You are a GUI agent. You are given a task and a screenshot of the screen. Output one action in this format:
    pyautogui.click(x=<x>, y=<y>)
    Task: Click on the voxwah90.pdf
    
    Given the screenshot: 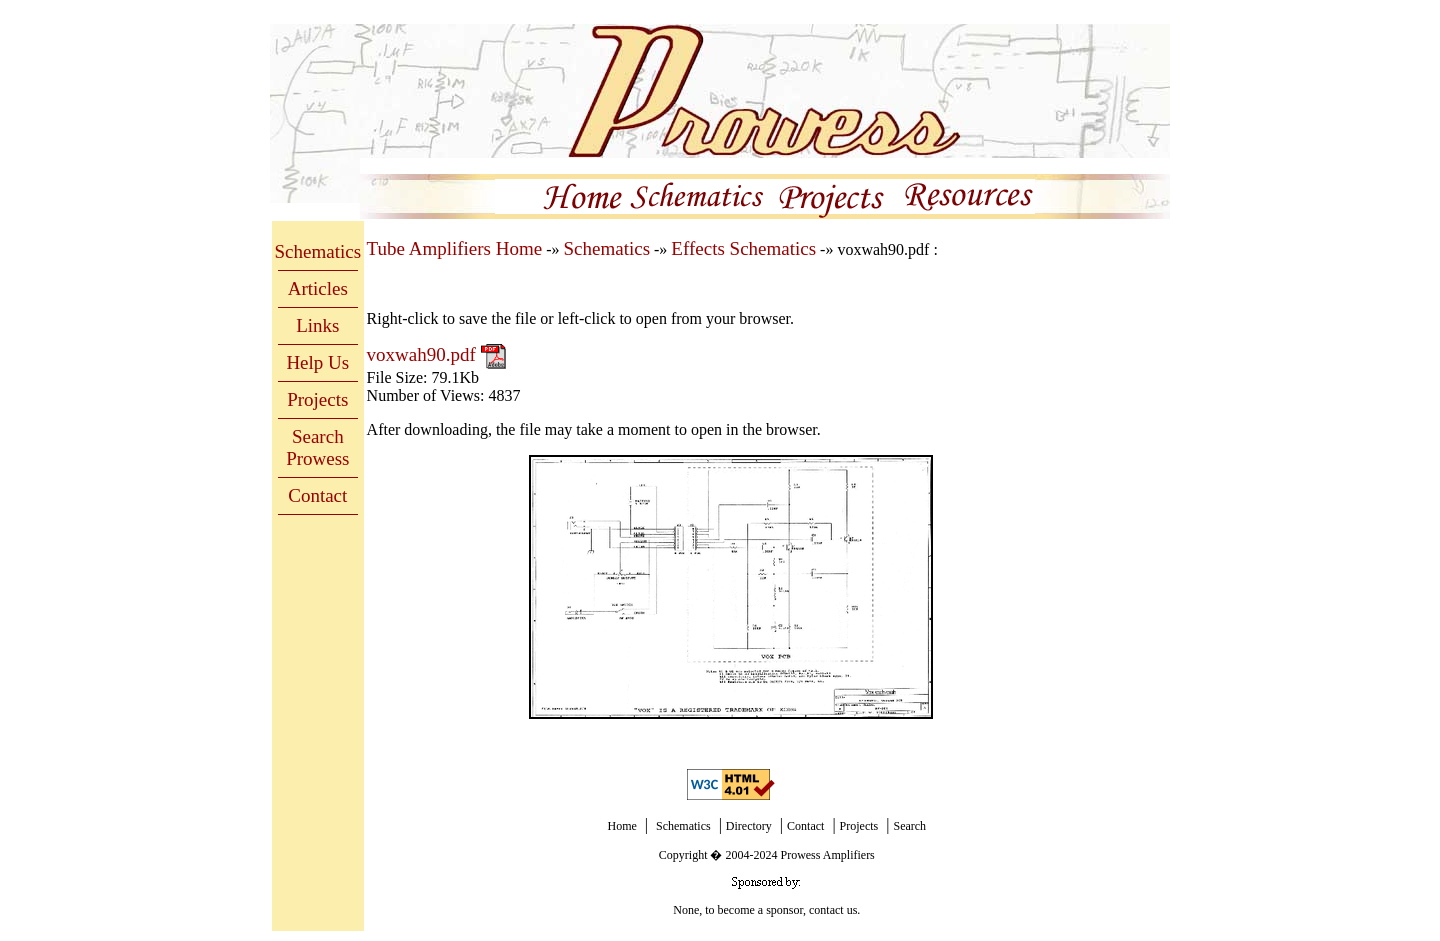 What is the action you would take?
    pyautogui.click(x=424, y=354)
    